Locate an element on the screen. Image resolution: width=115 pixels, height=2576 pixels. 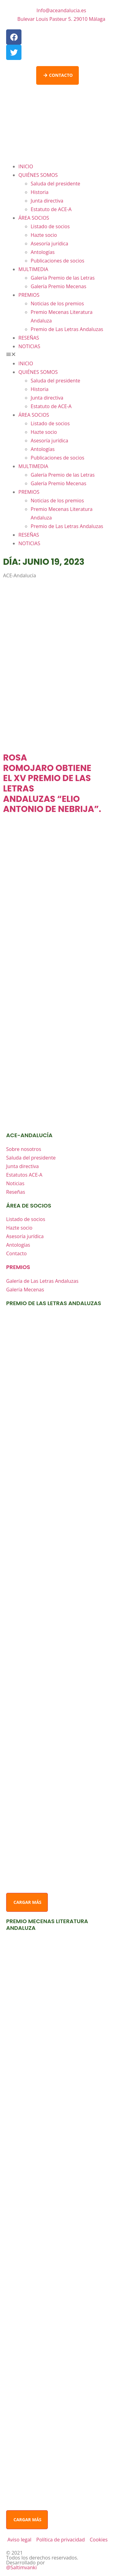
RESEÑAS is located at coordinates (28, 337).